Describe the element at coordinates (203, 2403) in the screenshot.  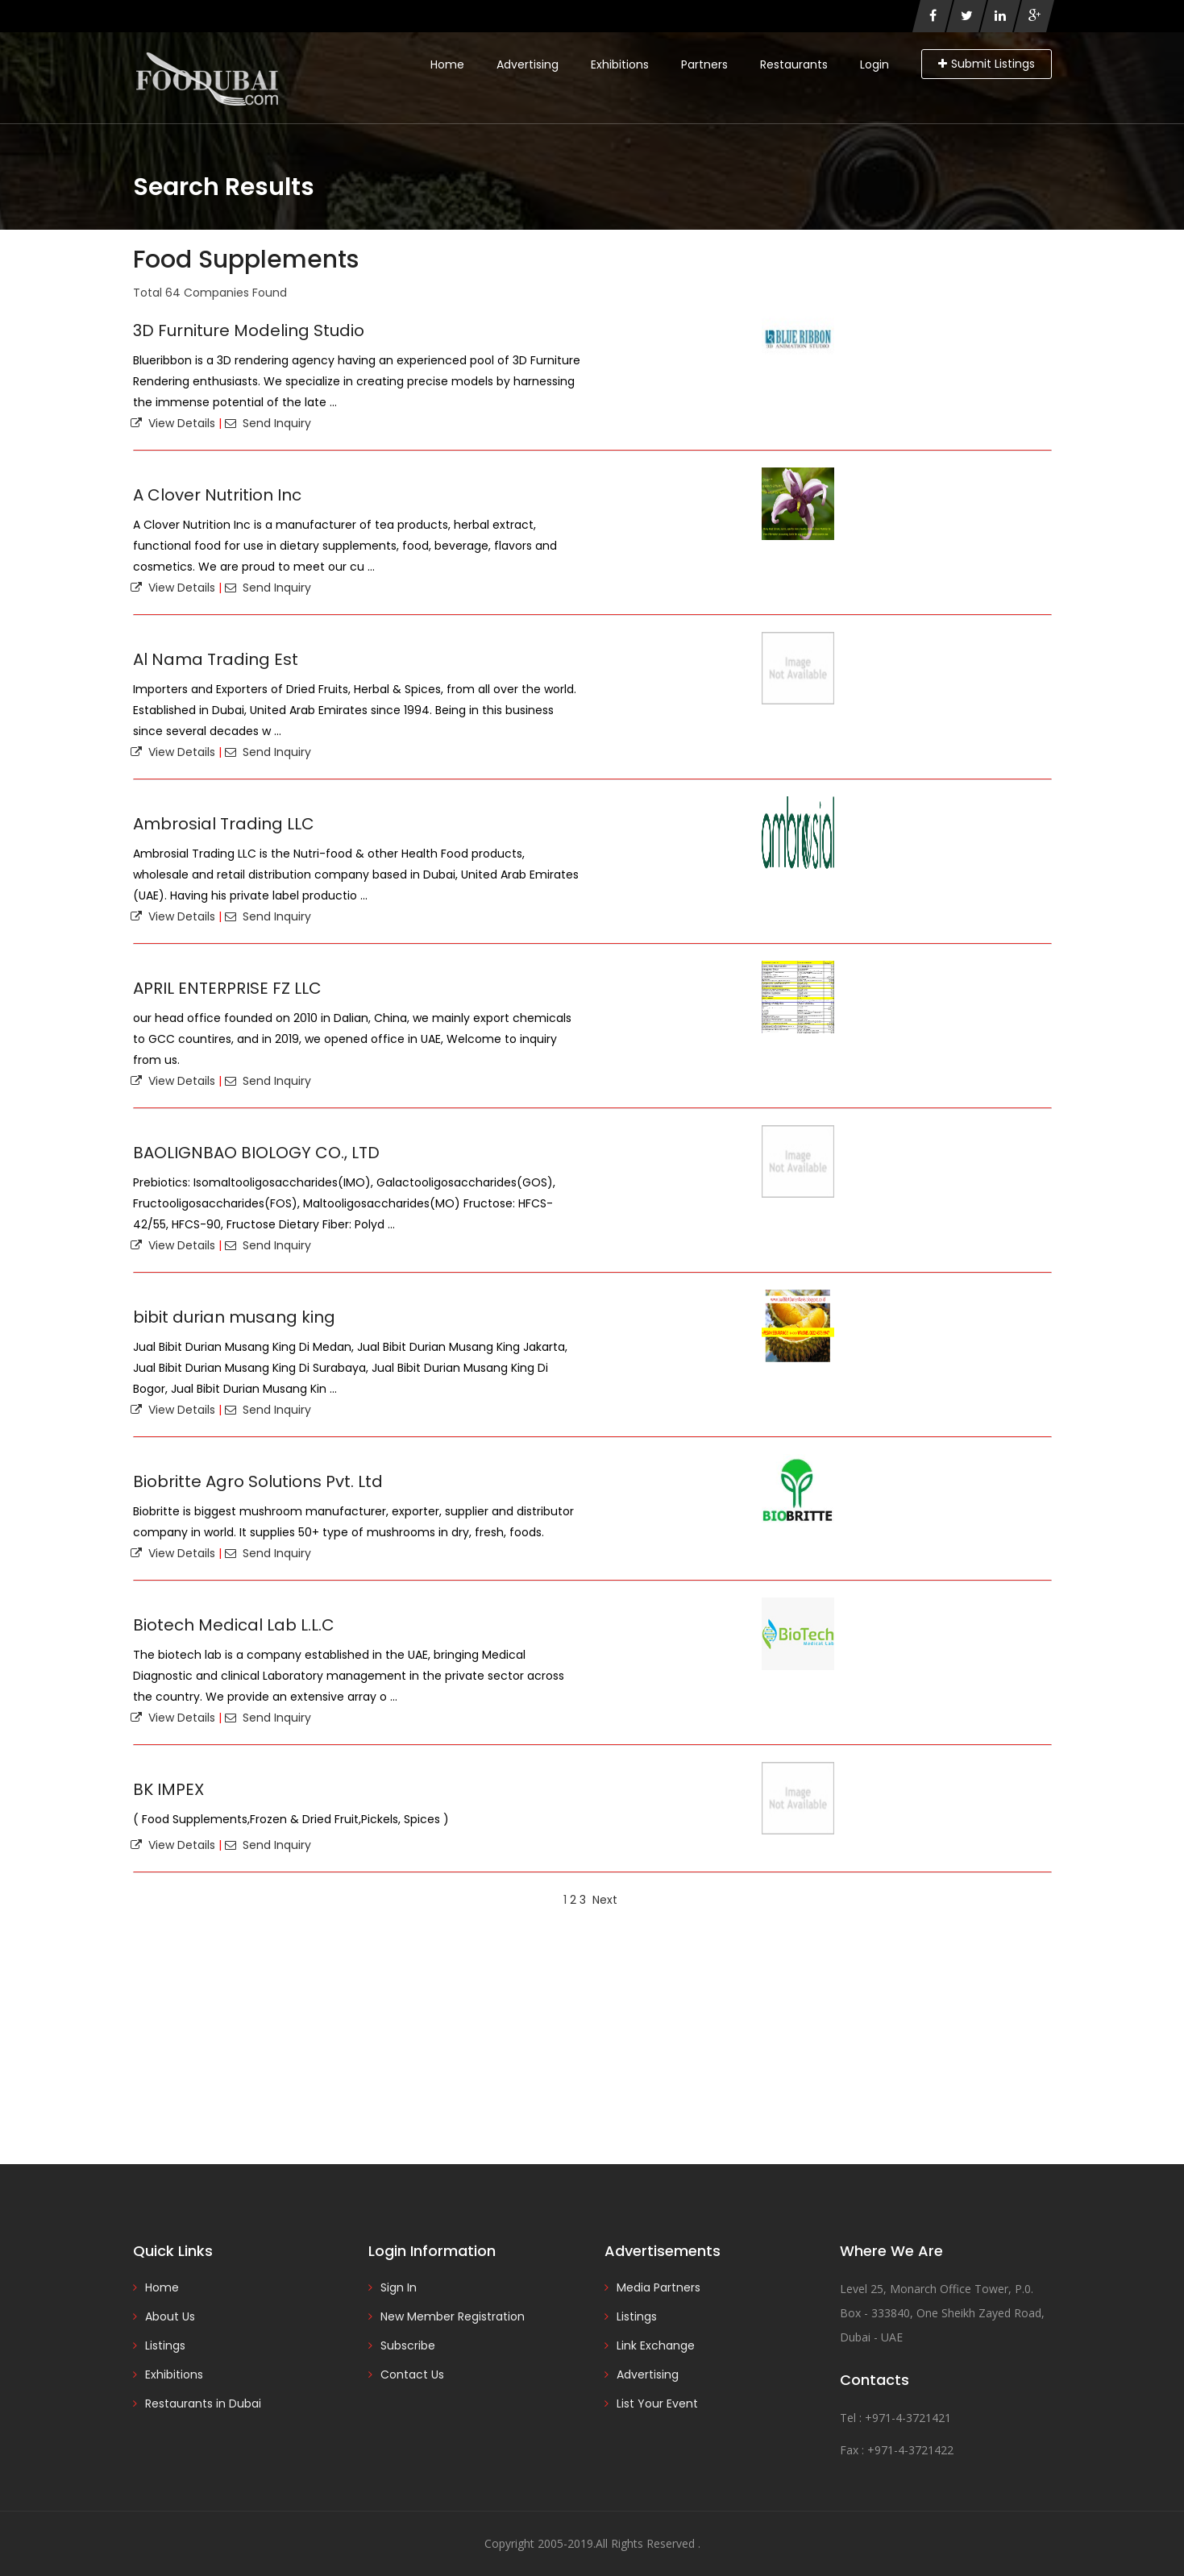
I see `Restaurants in Dubai` at that location.